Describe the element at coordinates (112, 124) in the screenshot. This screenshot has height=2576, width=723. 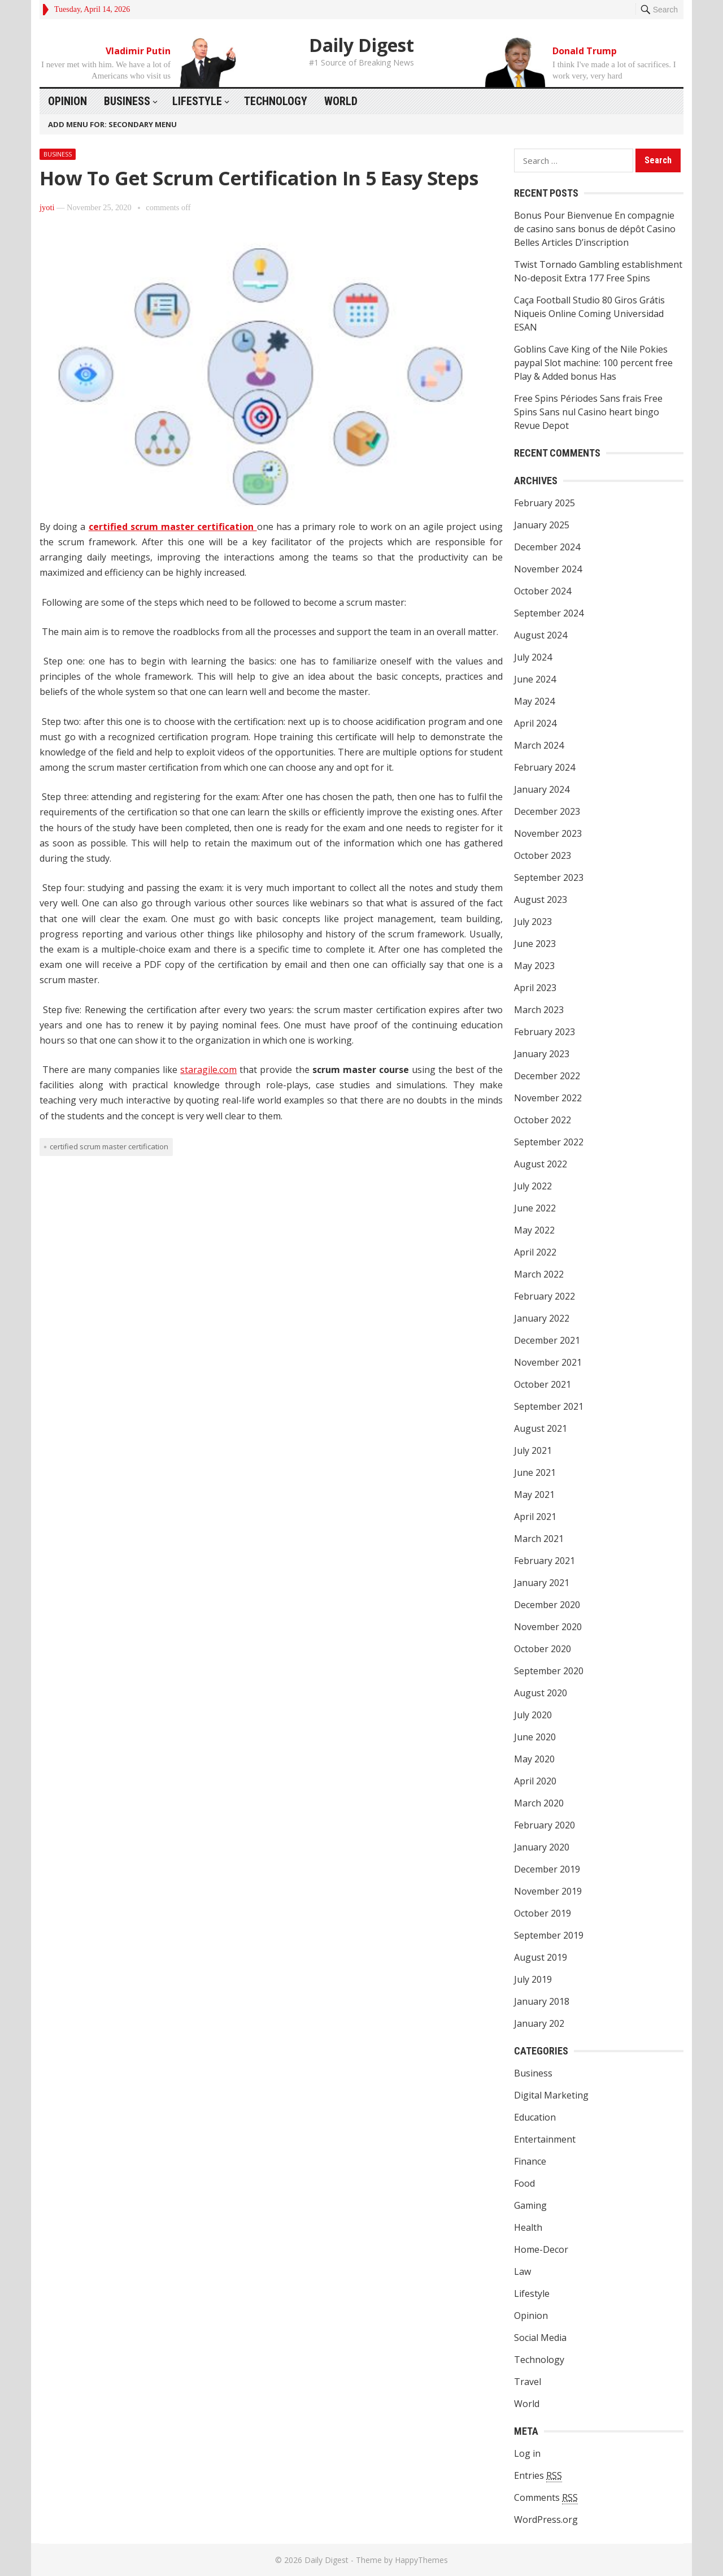
I see `Add menu for: Secondary Menu` at that location.